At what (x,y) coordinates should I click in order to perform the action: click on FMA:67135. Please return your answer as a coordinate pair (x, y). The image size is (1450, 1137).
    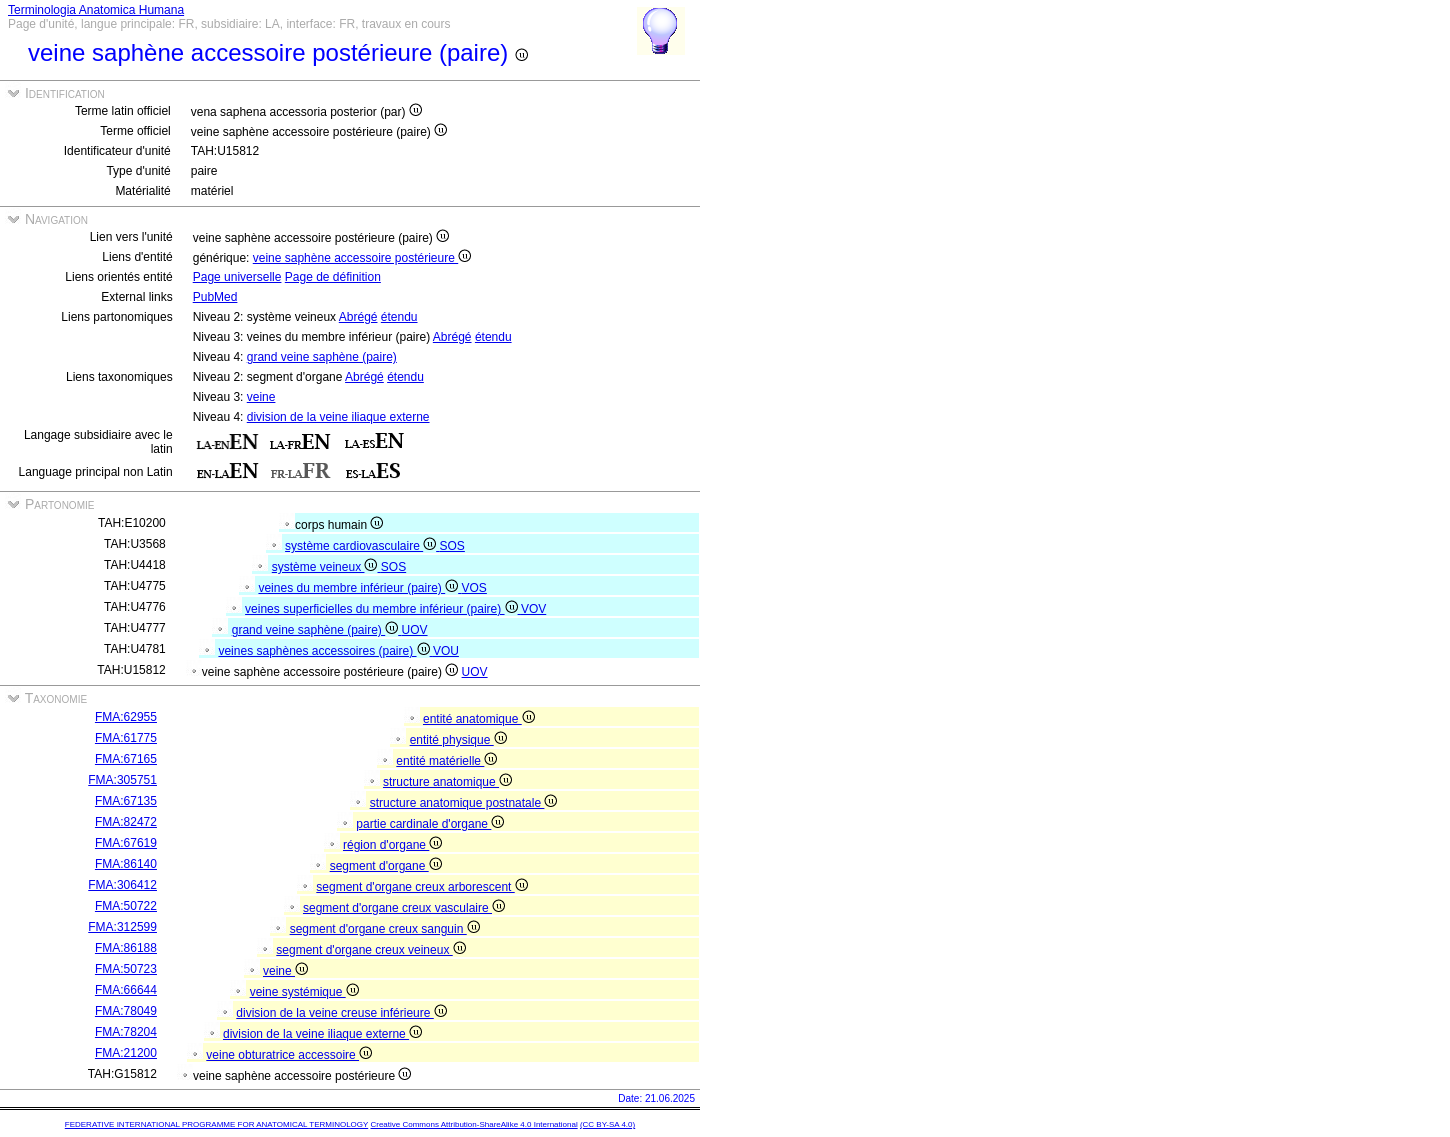
    Looking at the image, I should click on (126, 801).